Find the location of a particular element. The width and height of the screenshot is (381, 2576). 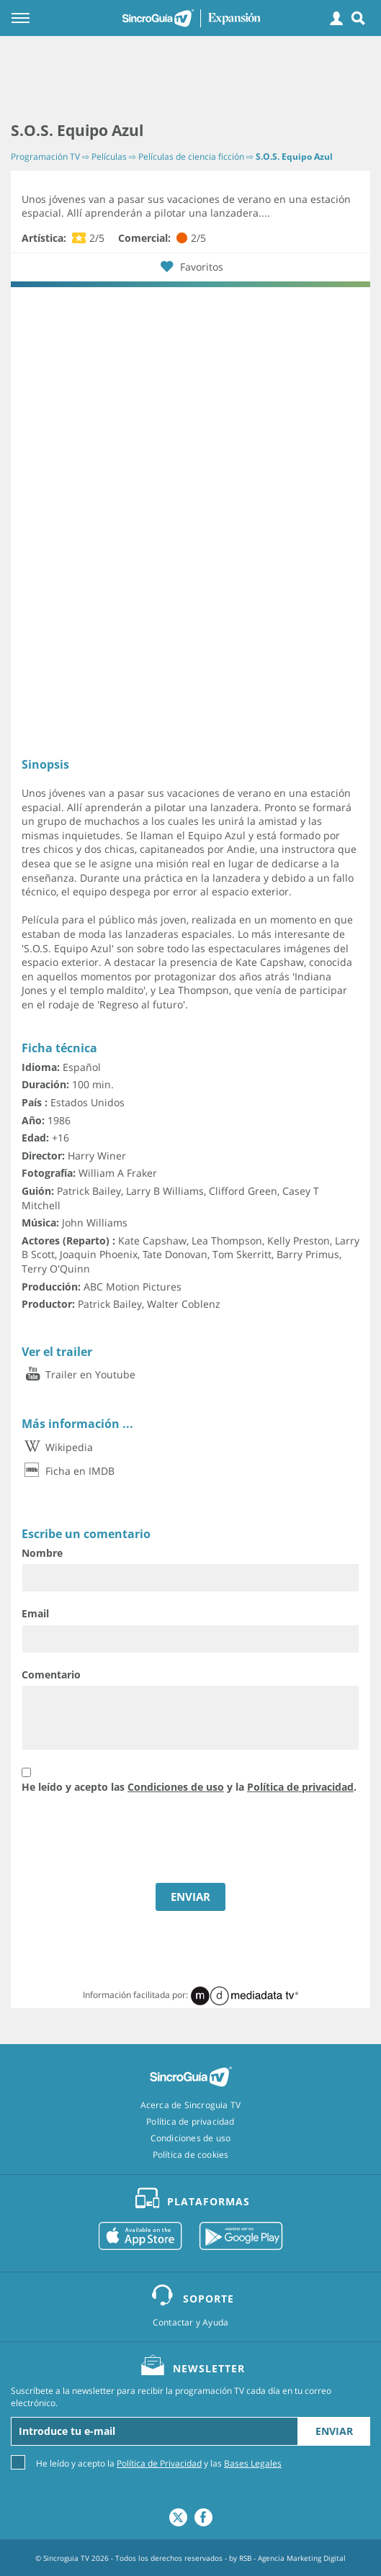

Acerca de Sincroguia TV is located at coordinates (190, 2105).